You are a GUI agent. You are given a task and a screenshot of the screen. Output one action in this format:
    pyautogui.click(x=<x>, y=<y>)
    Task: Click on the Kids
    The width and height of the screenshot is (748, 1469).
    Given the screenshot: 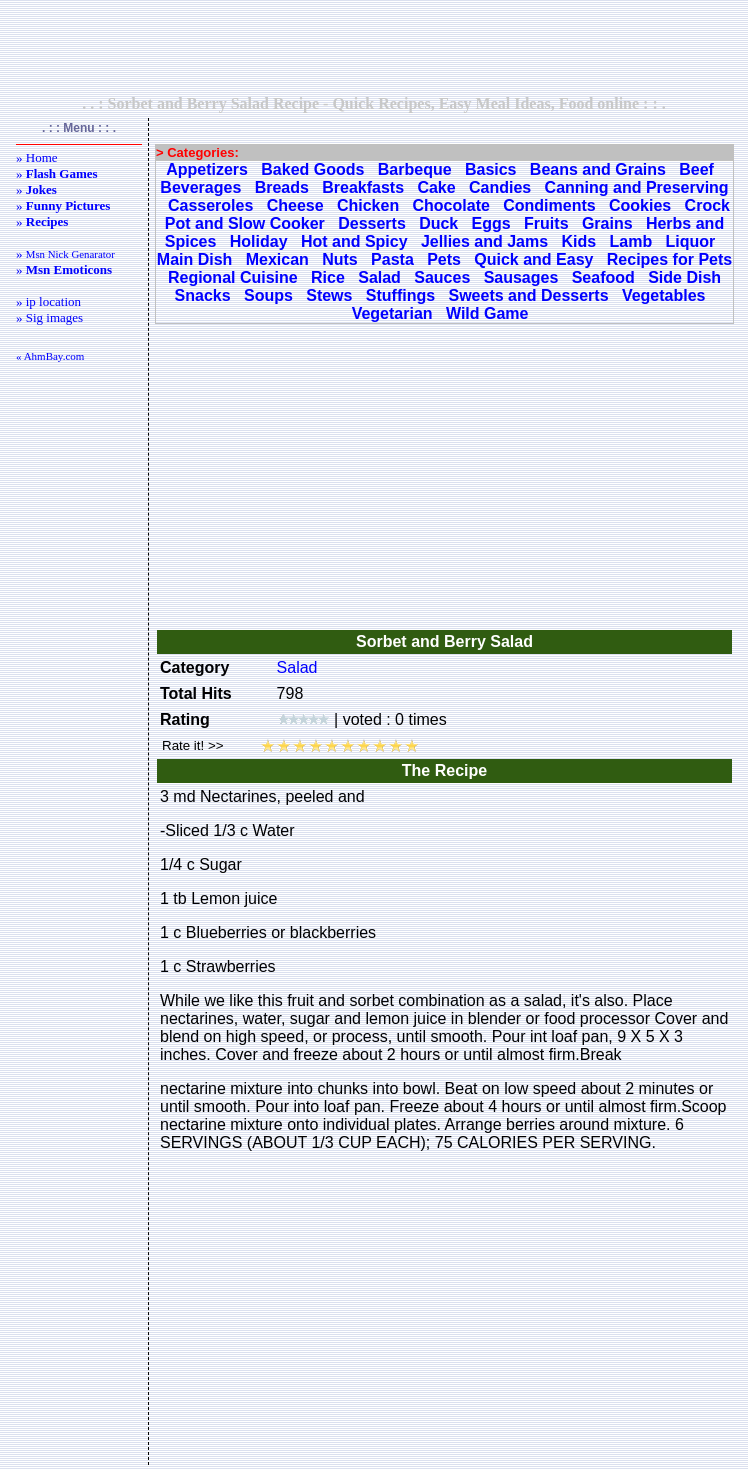 What is the action you would take?
    pyautogui.click(x=578, y=241)
    